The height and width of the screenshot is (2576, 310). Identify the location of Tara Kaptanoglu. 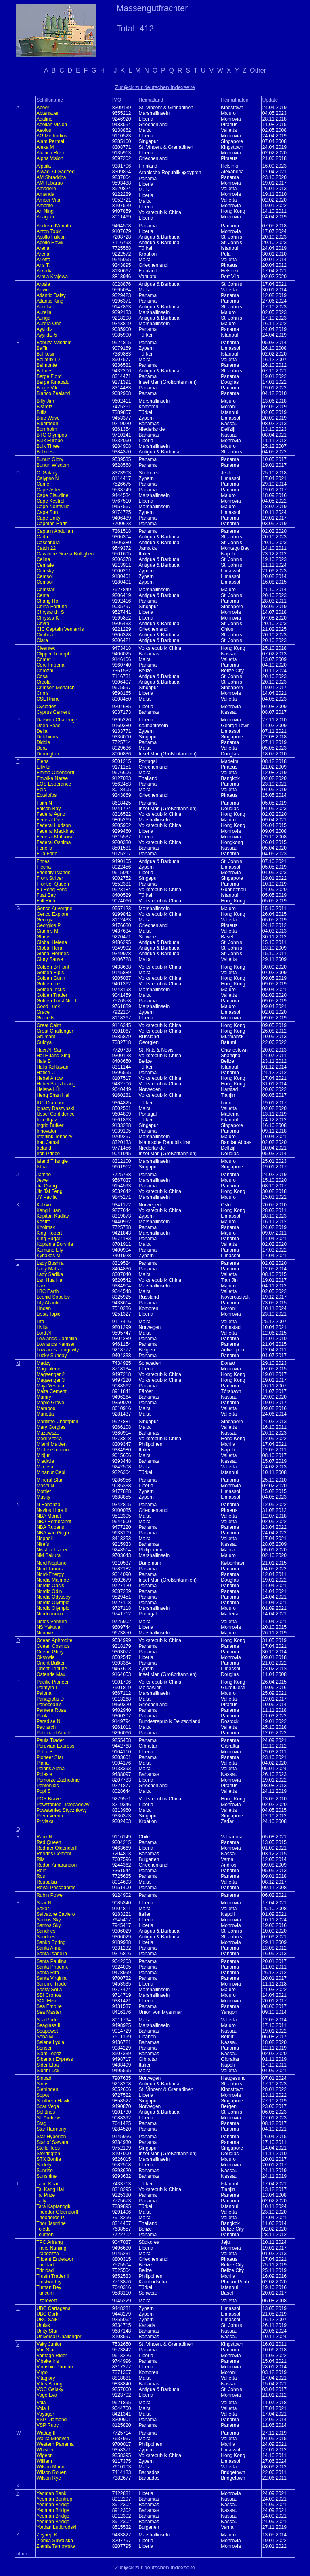
(53, 2206).